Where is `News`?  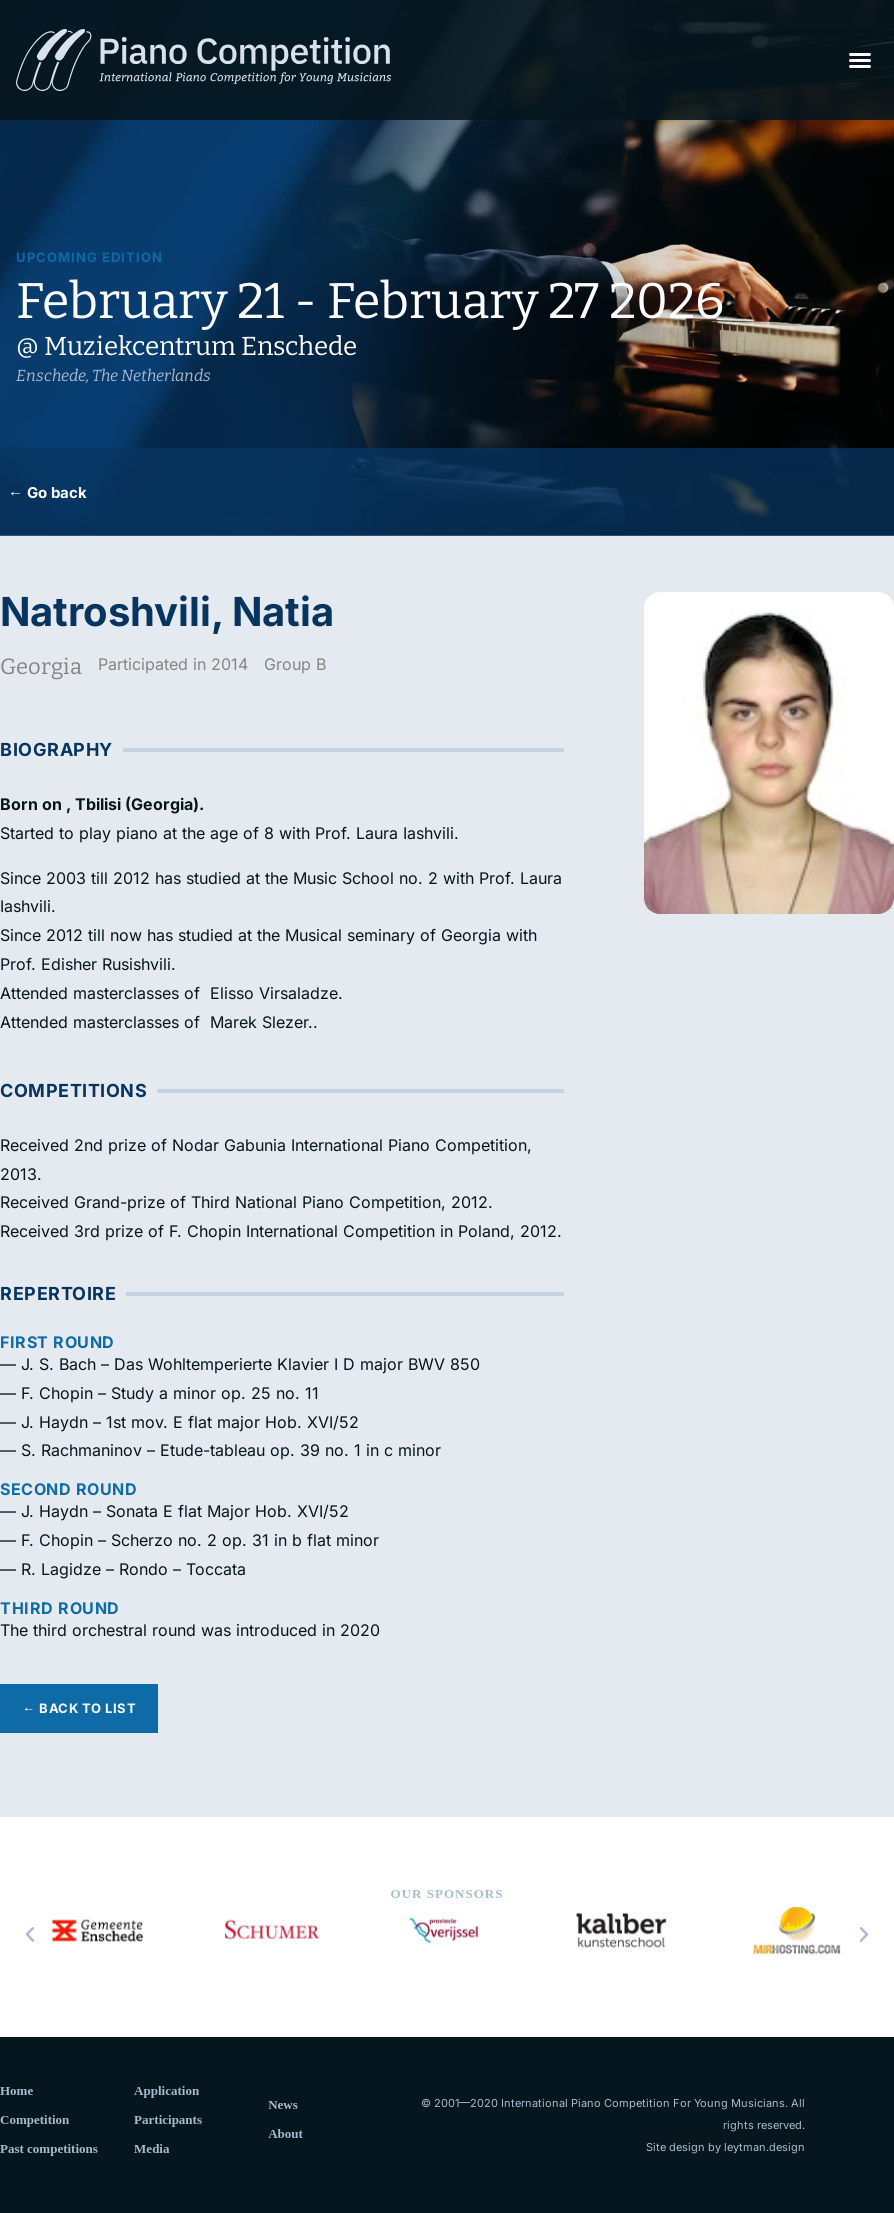
News is located at coordinates (283, 2104).